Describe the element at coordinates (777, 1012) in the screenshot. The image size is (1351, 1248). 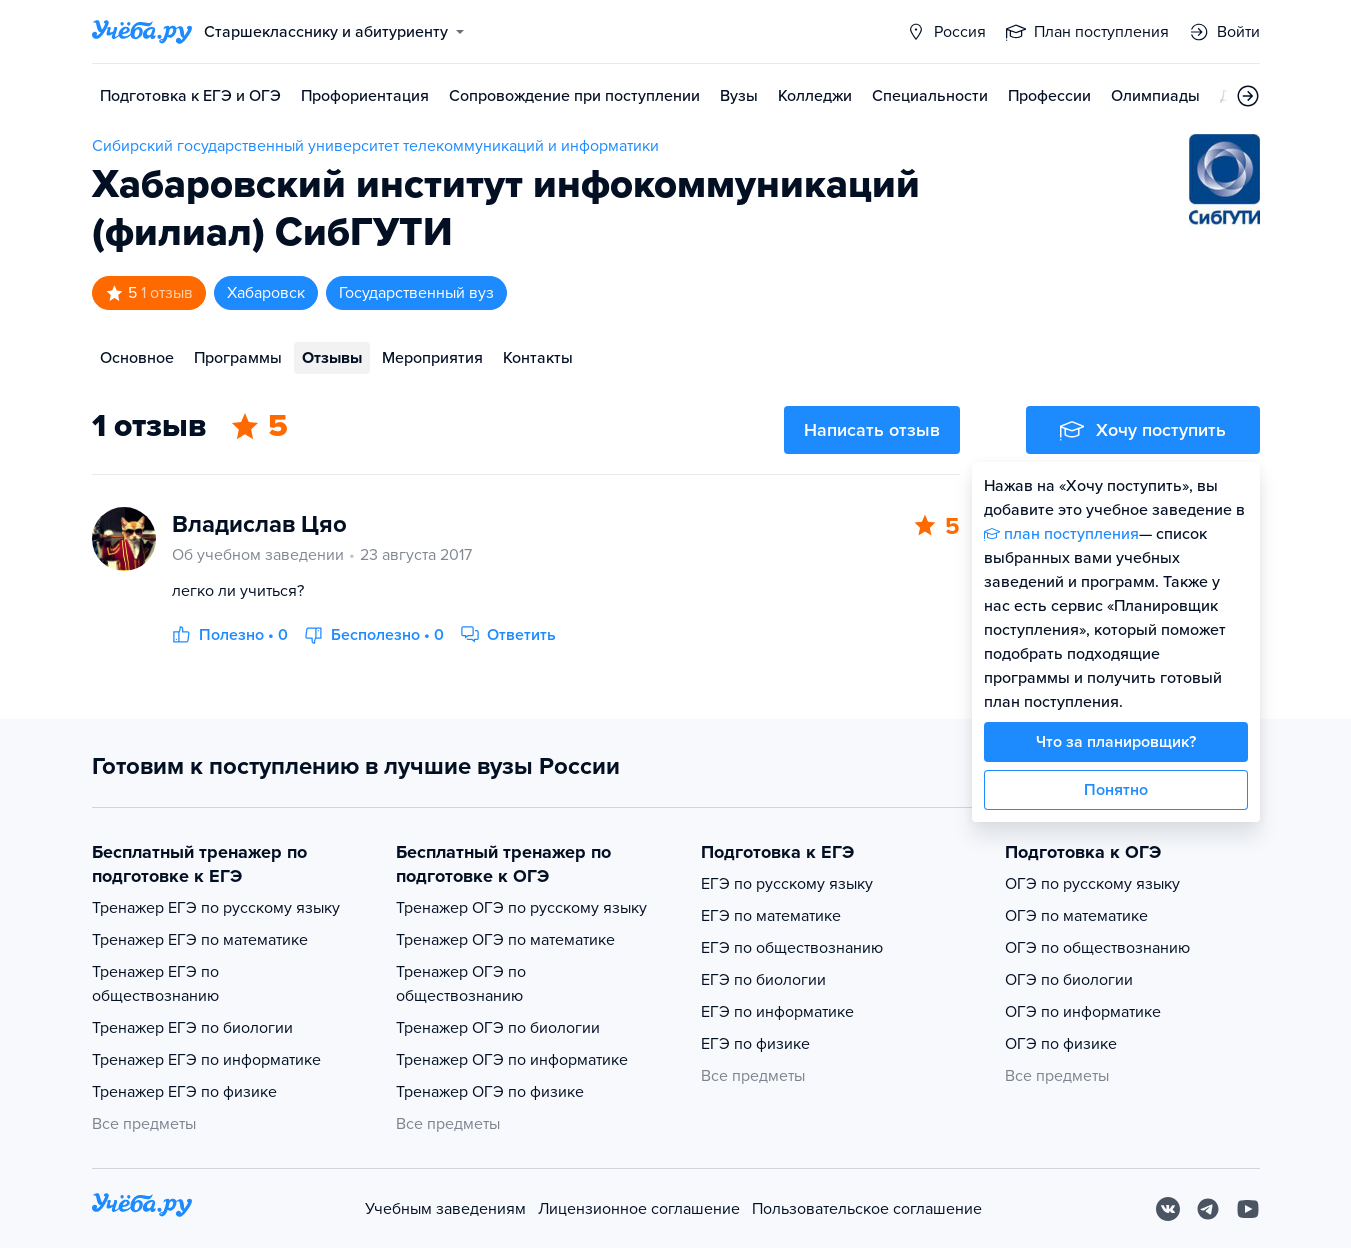
I see `ЕГЭ по информатике` at that location.